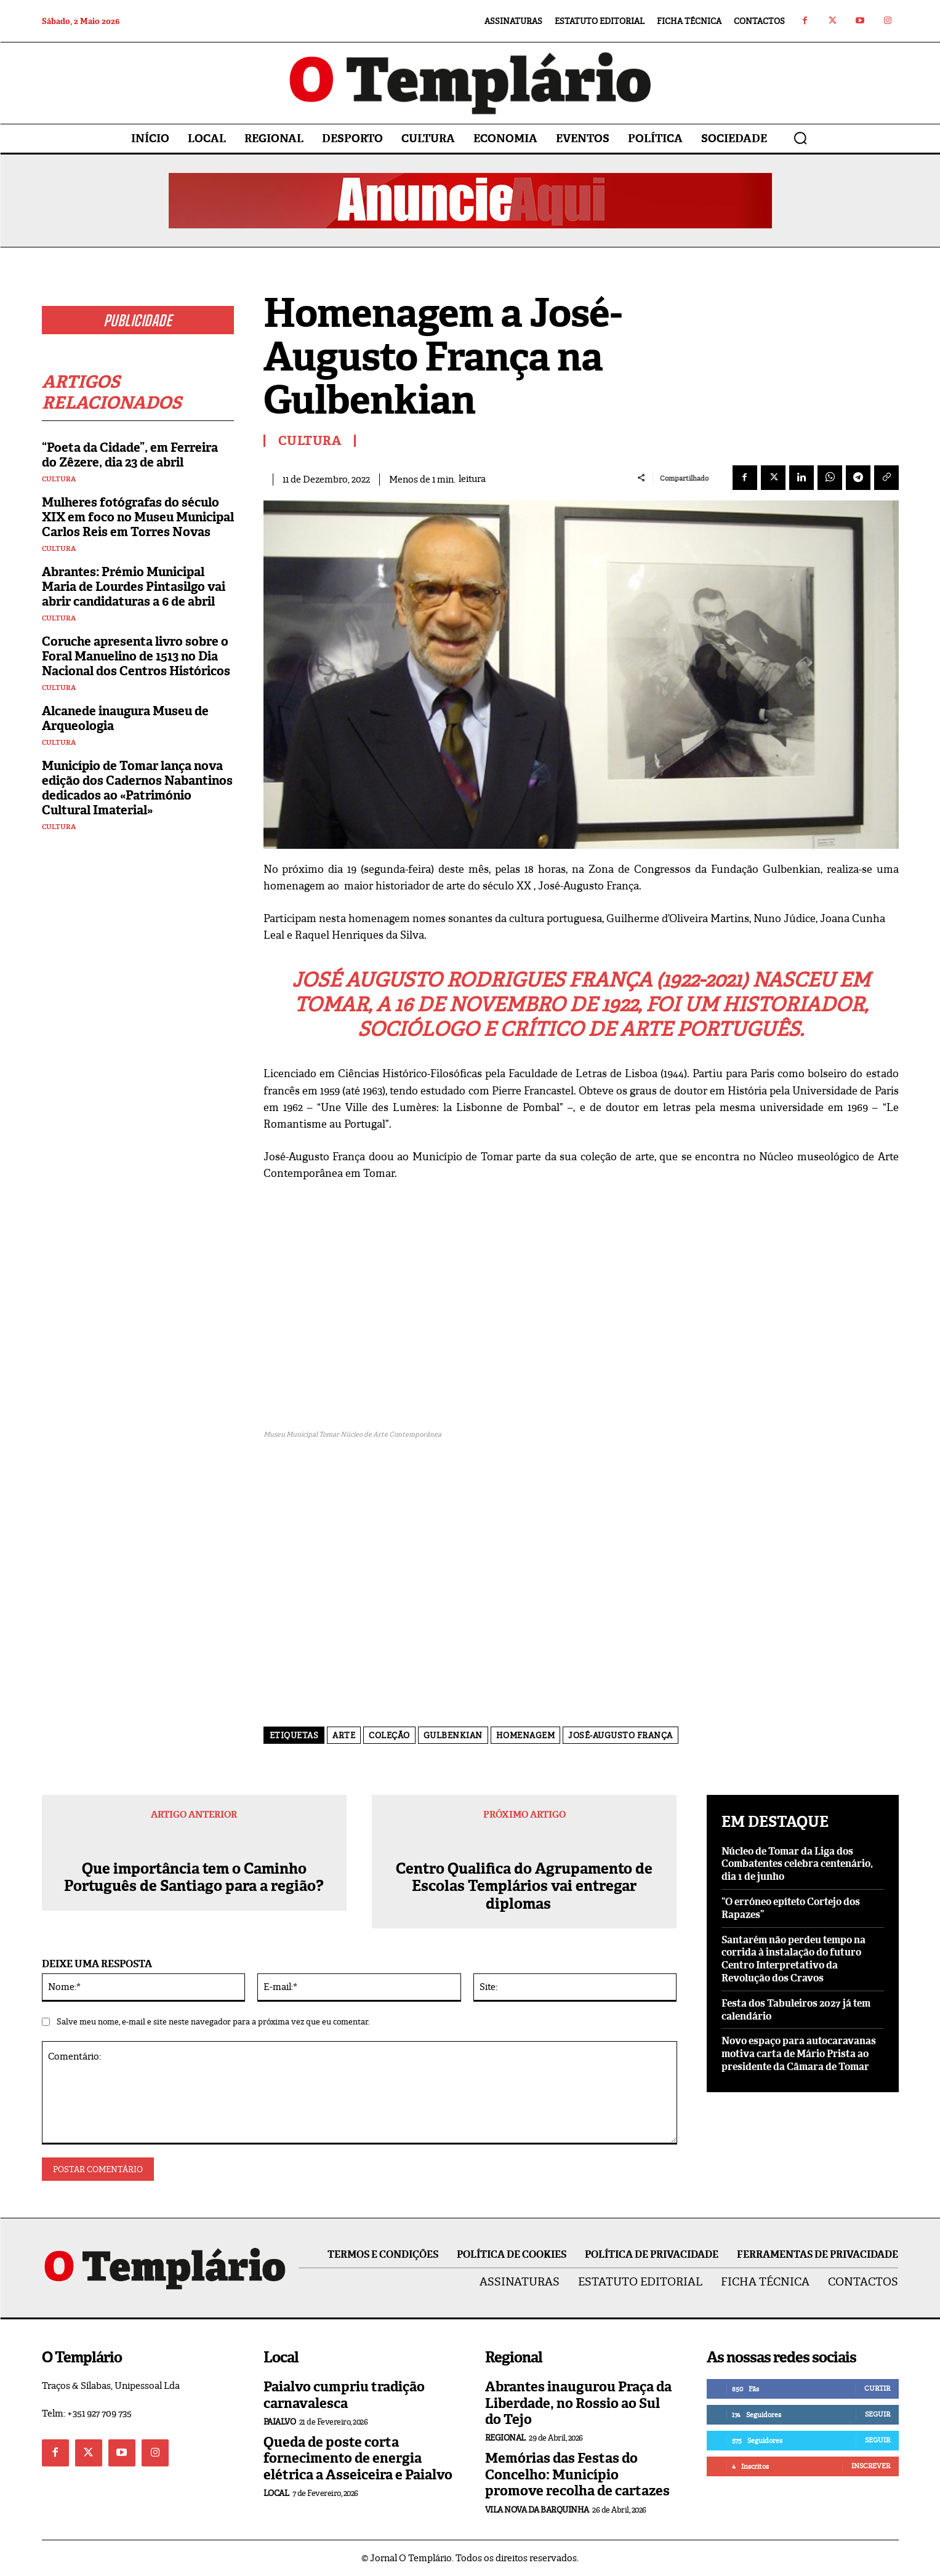 The image size is (940, 2576). What do you see at coordinates (797, 1864) in the screenshot?
I see `Núcleo de Tomar da Liga dos Combatentes celebra centenário, dia 1 de junho` at bounding box center [797, 1864].